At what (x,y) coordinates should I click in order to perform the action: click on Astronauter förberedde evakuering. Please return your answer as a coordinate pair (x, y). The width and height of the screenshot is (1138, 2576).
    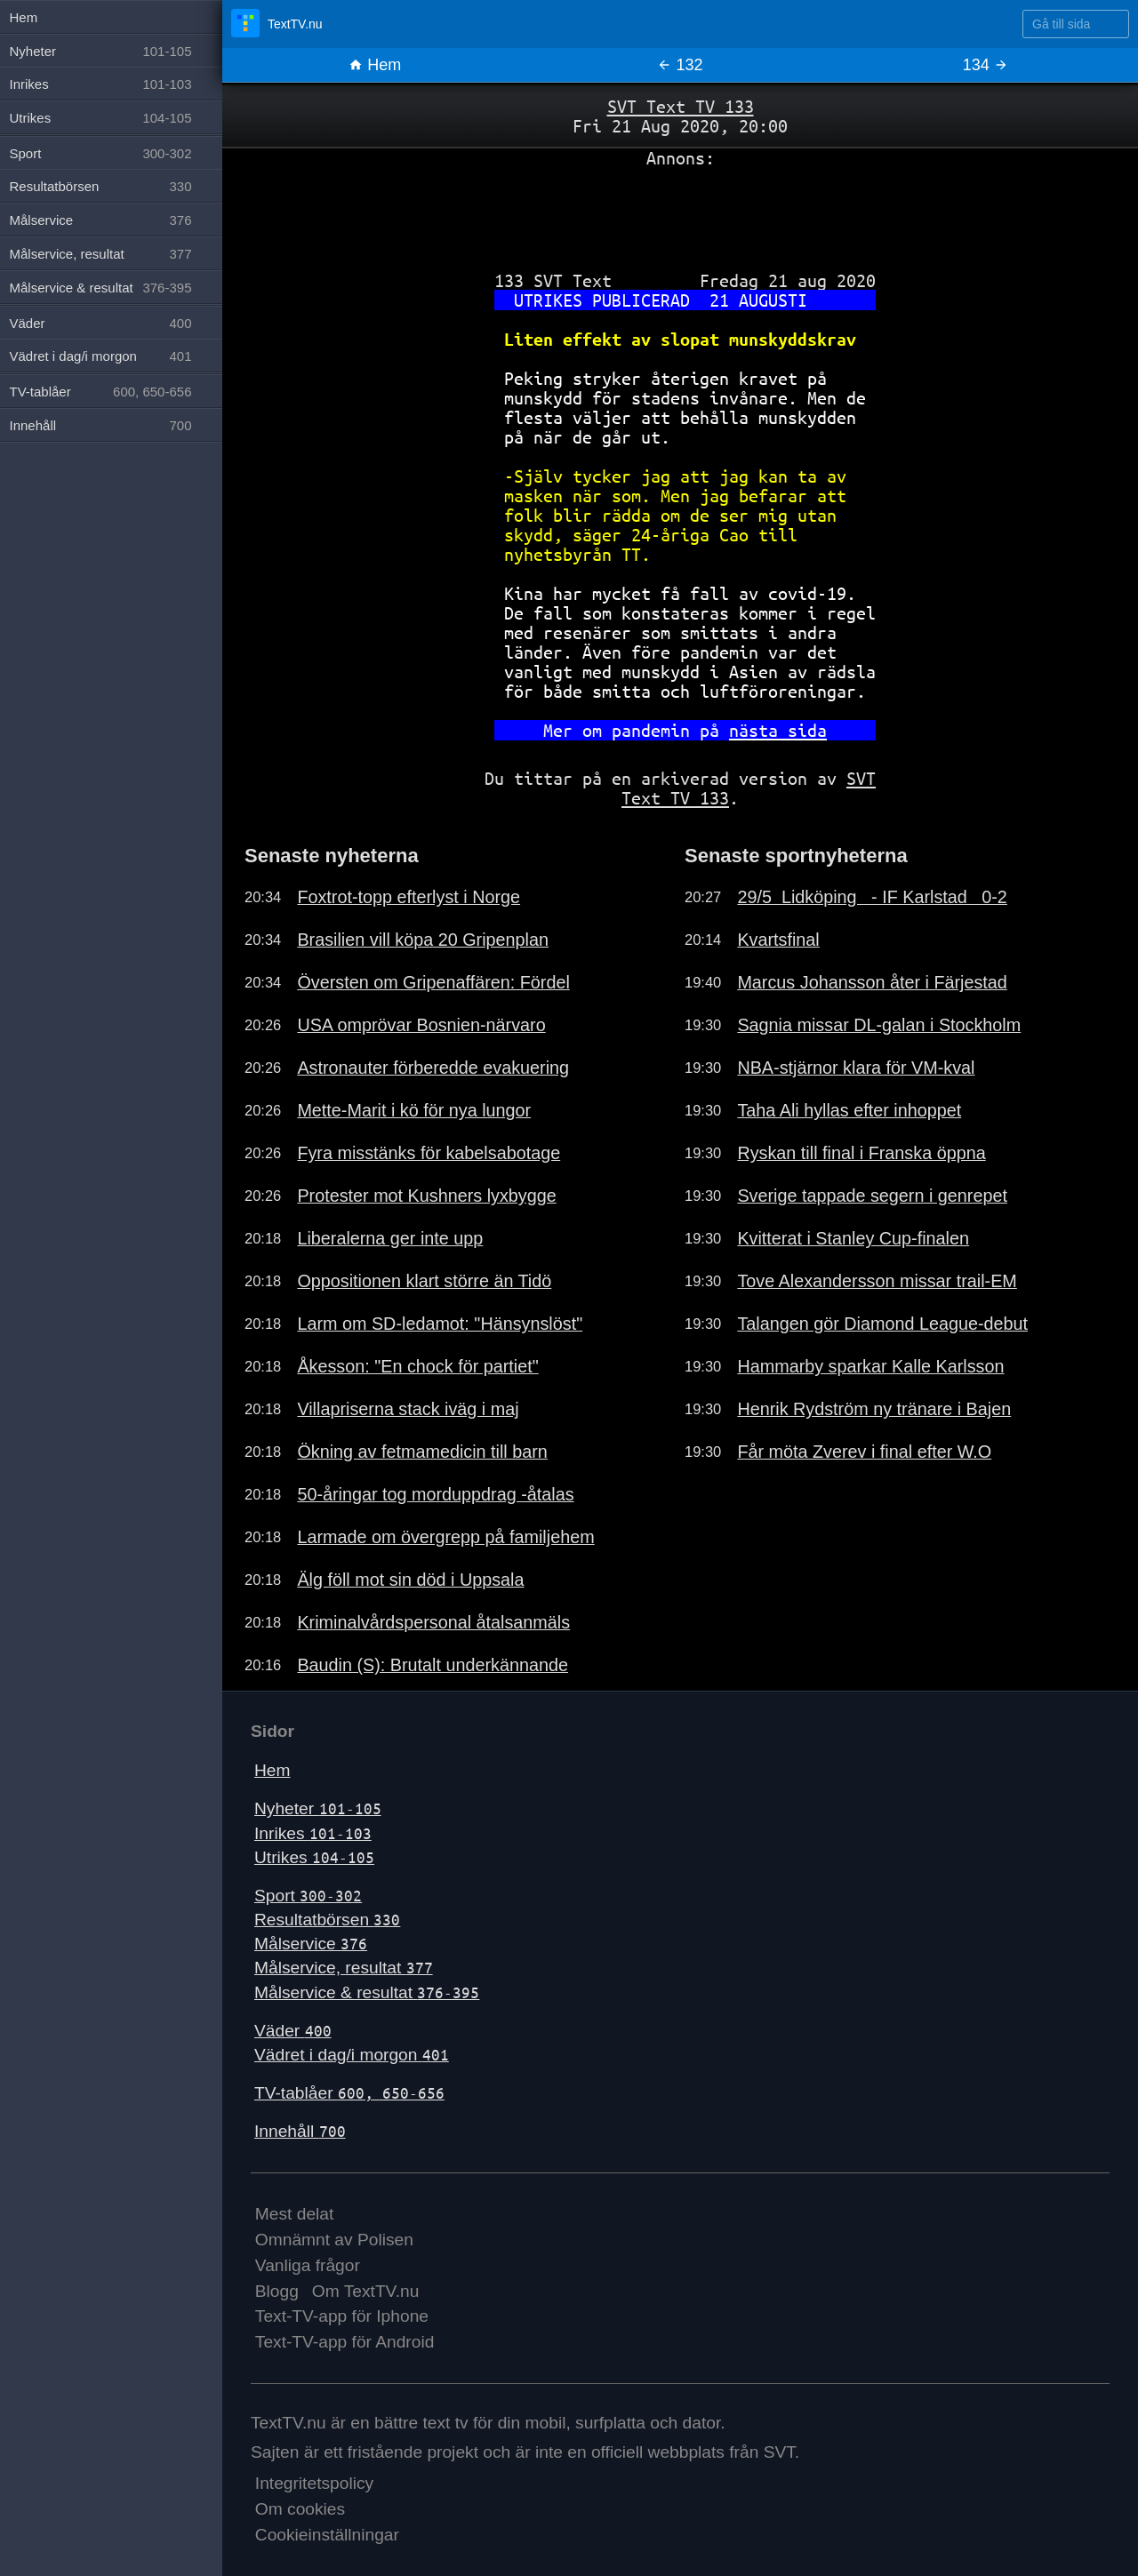
    Looking at the image, I should click on (433, 1067).